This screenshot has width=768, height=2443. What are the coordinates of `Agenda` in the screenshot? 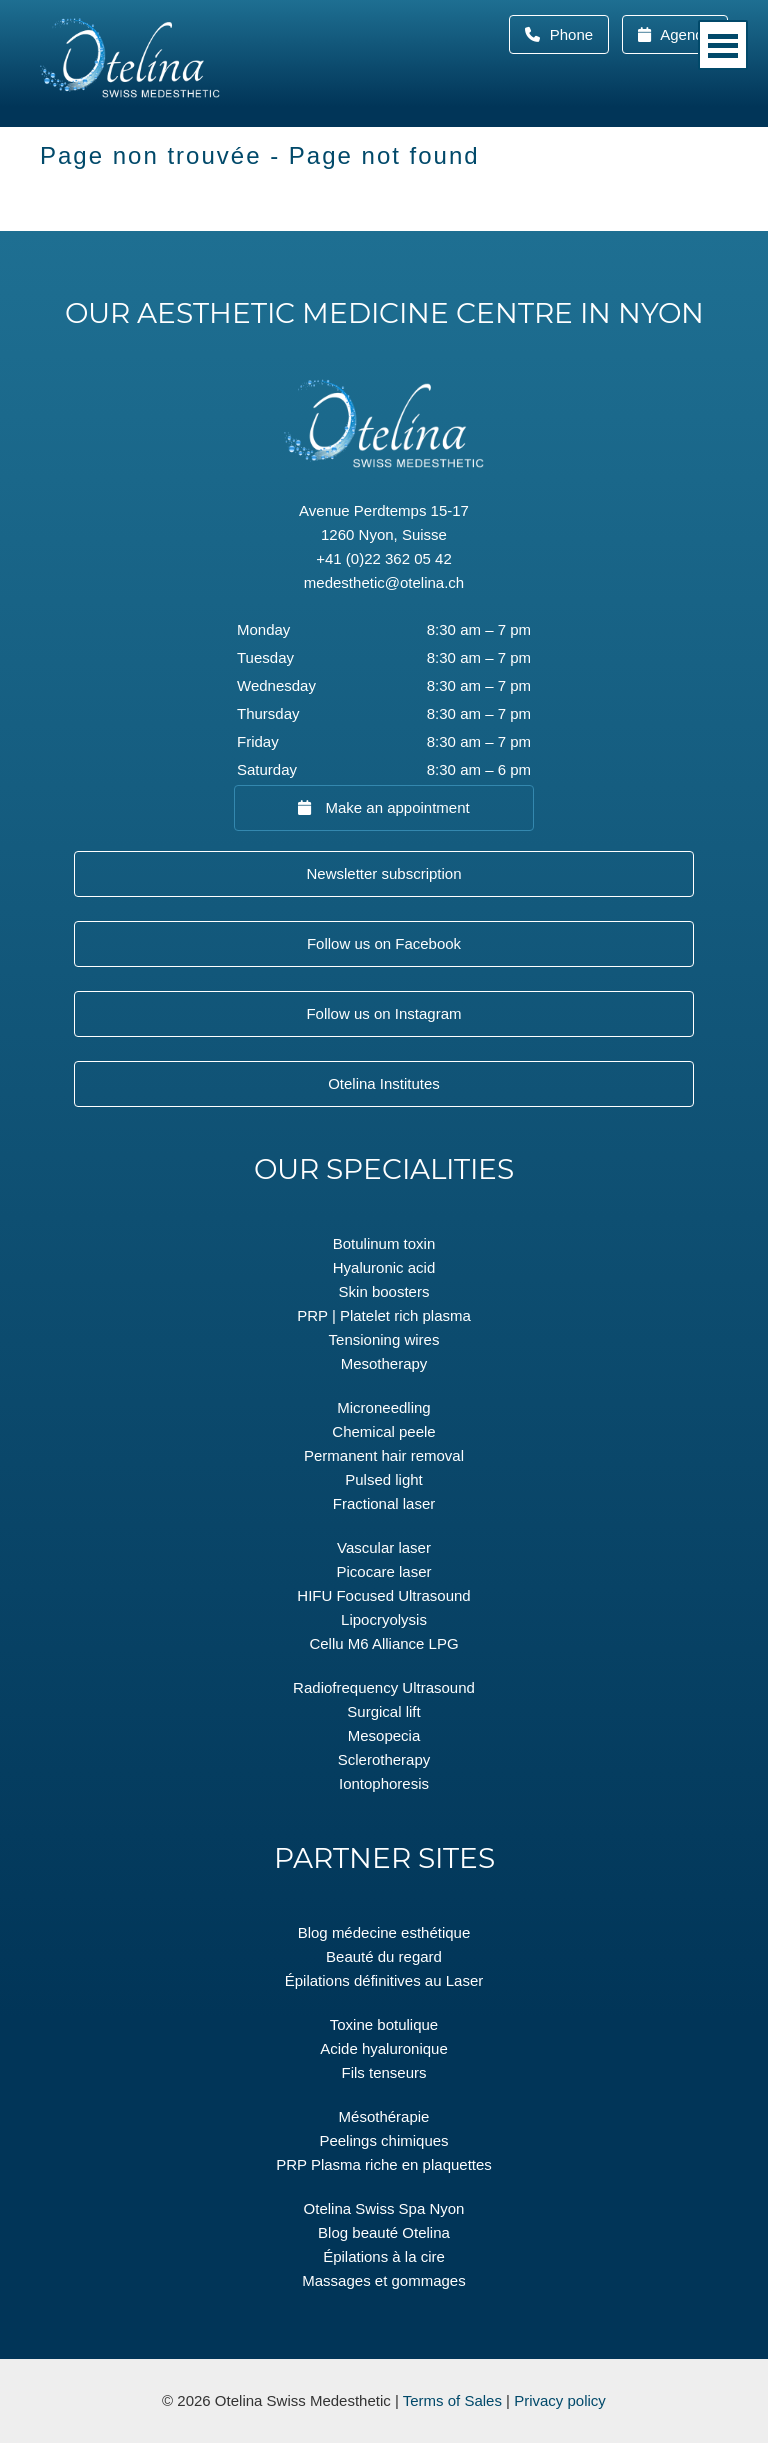 It's located at (684, 34).